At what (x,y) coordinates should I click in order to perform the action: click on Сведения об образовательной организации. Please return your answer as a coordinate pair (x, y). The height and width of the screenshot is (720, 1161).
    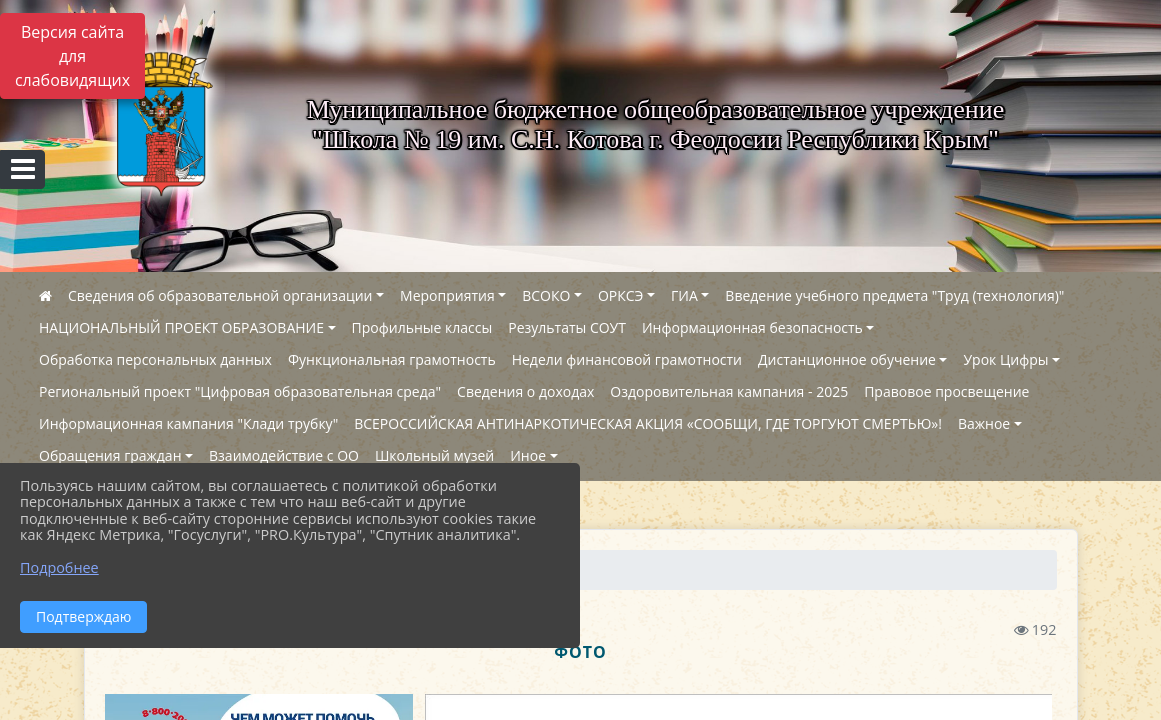
    Looking at the image, I should click on (220, 295).